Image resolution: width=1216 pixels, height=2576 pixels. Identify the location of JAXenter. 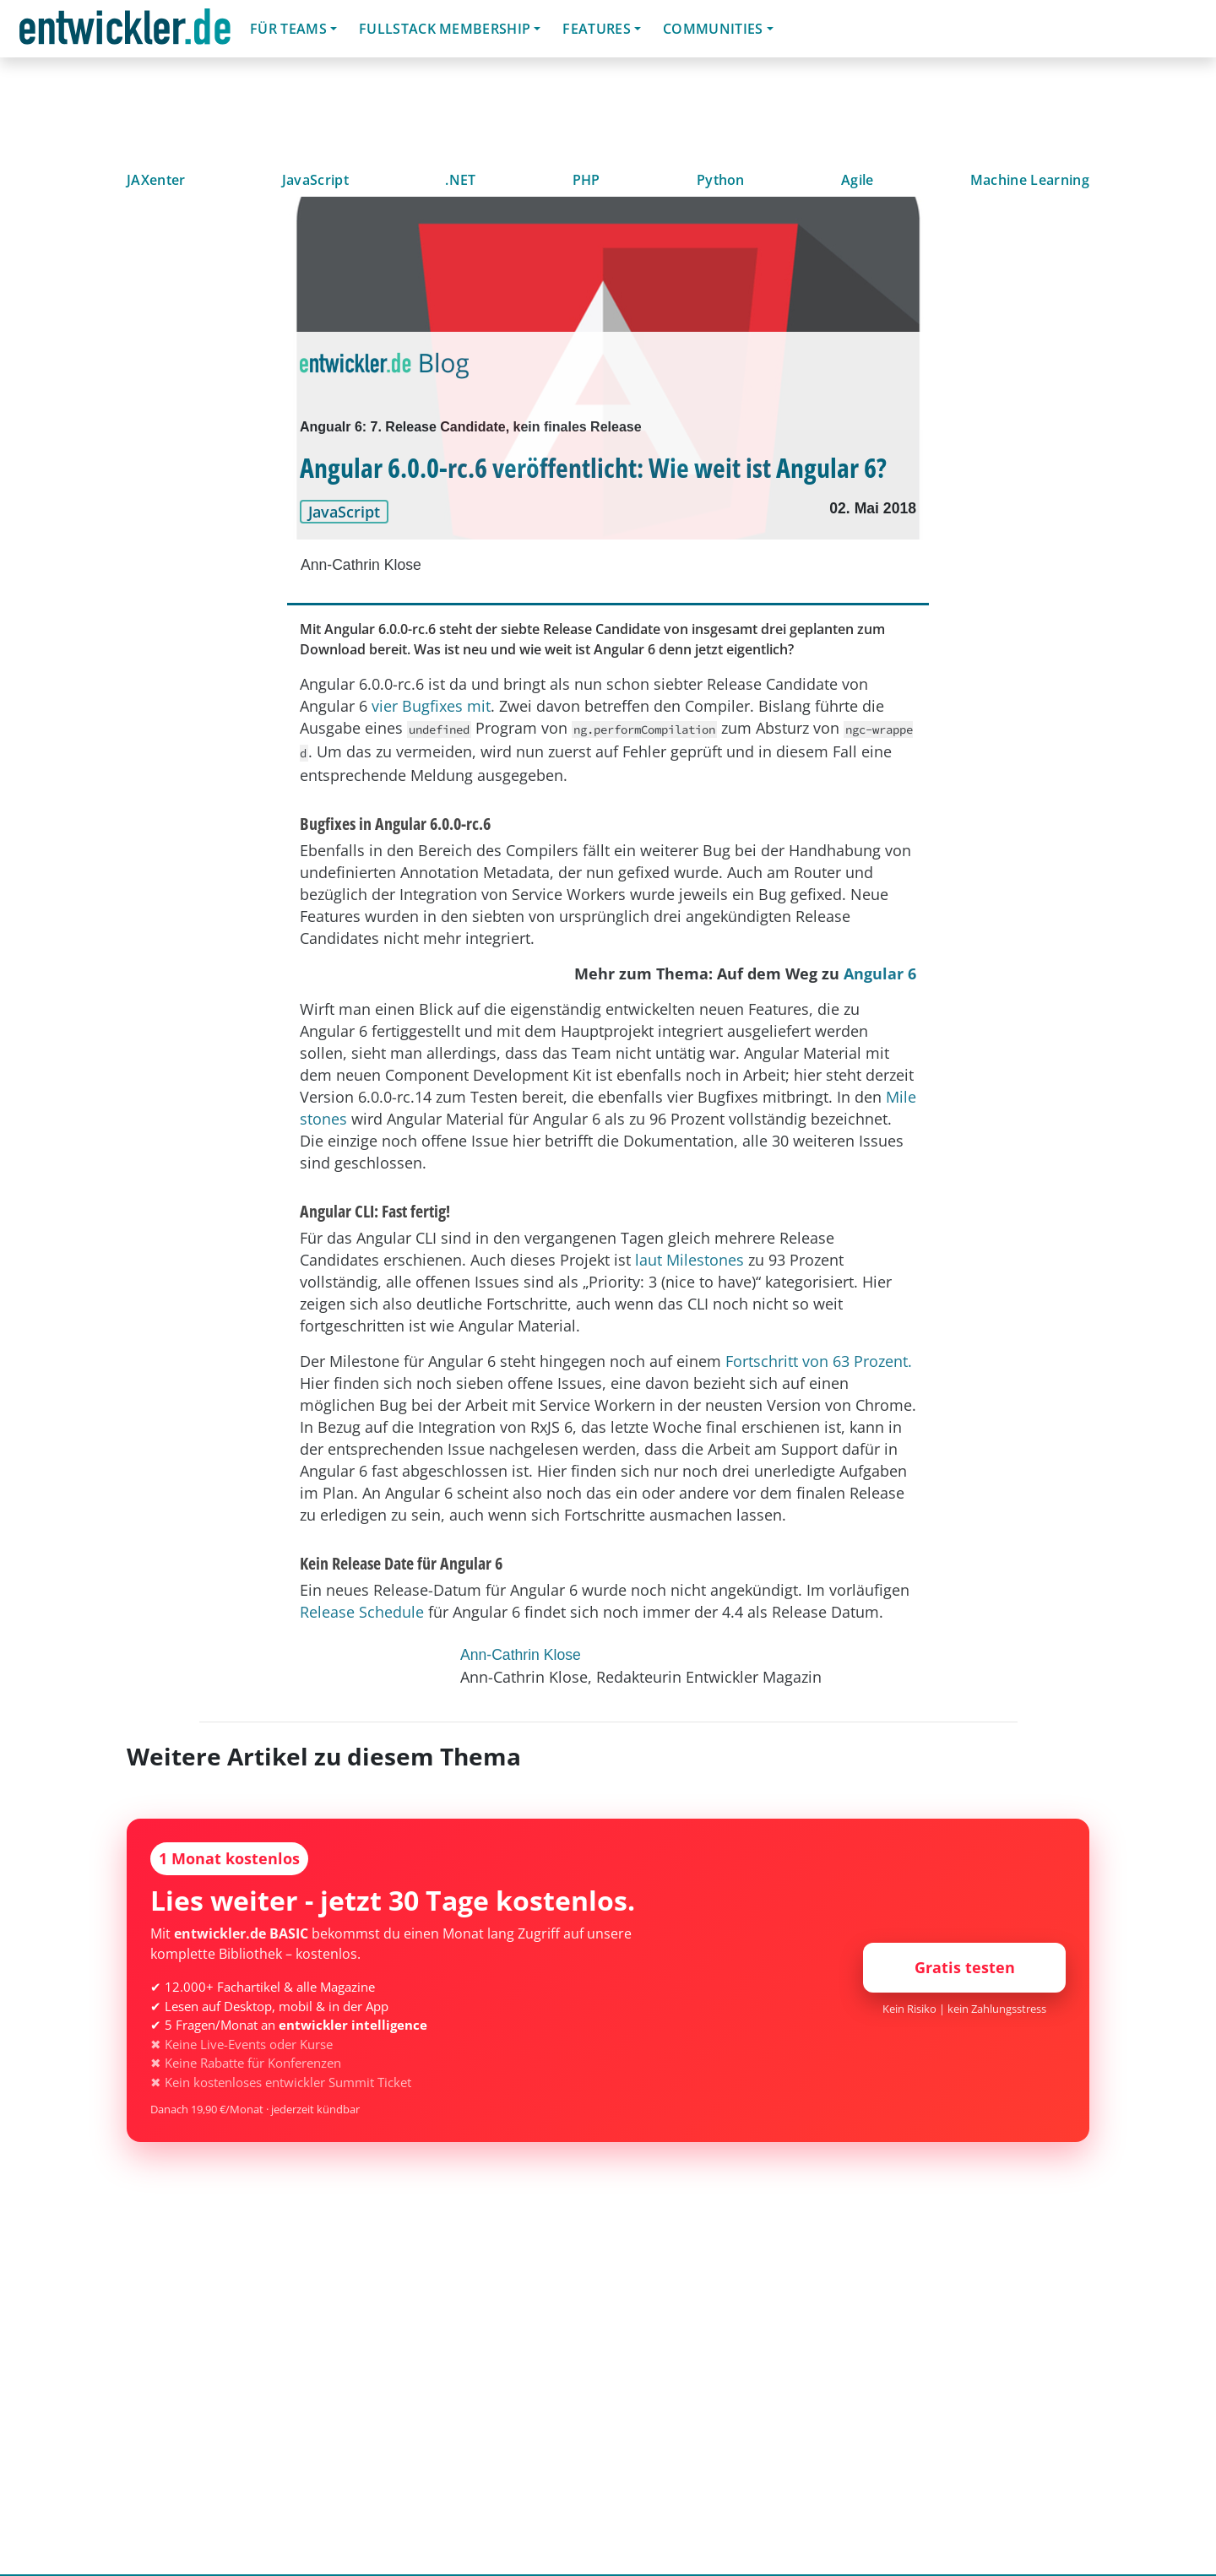
(156, 180).